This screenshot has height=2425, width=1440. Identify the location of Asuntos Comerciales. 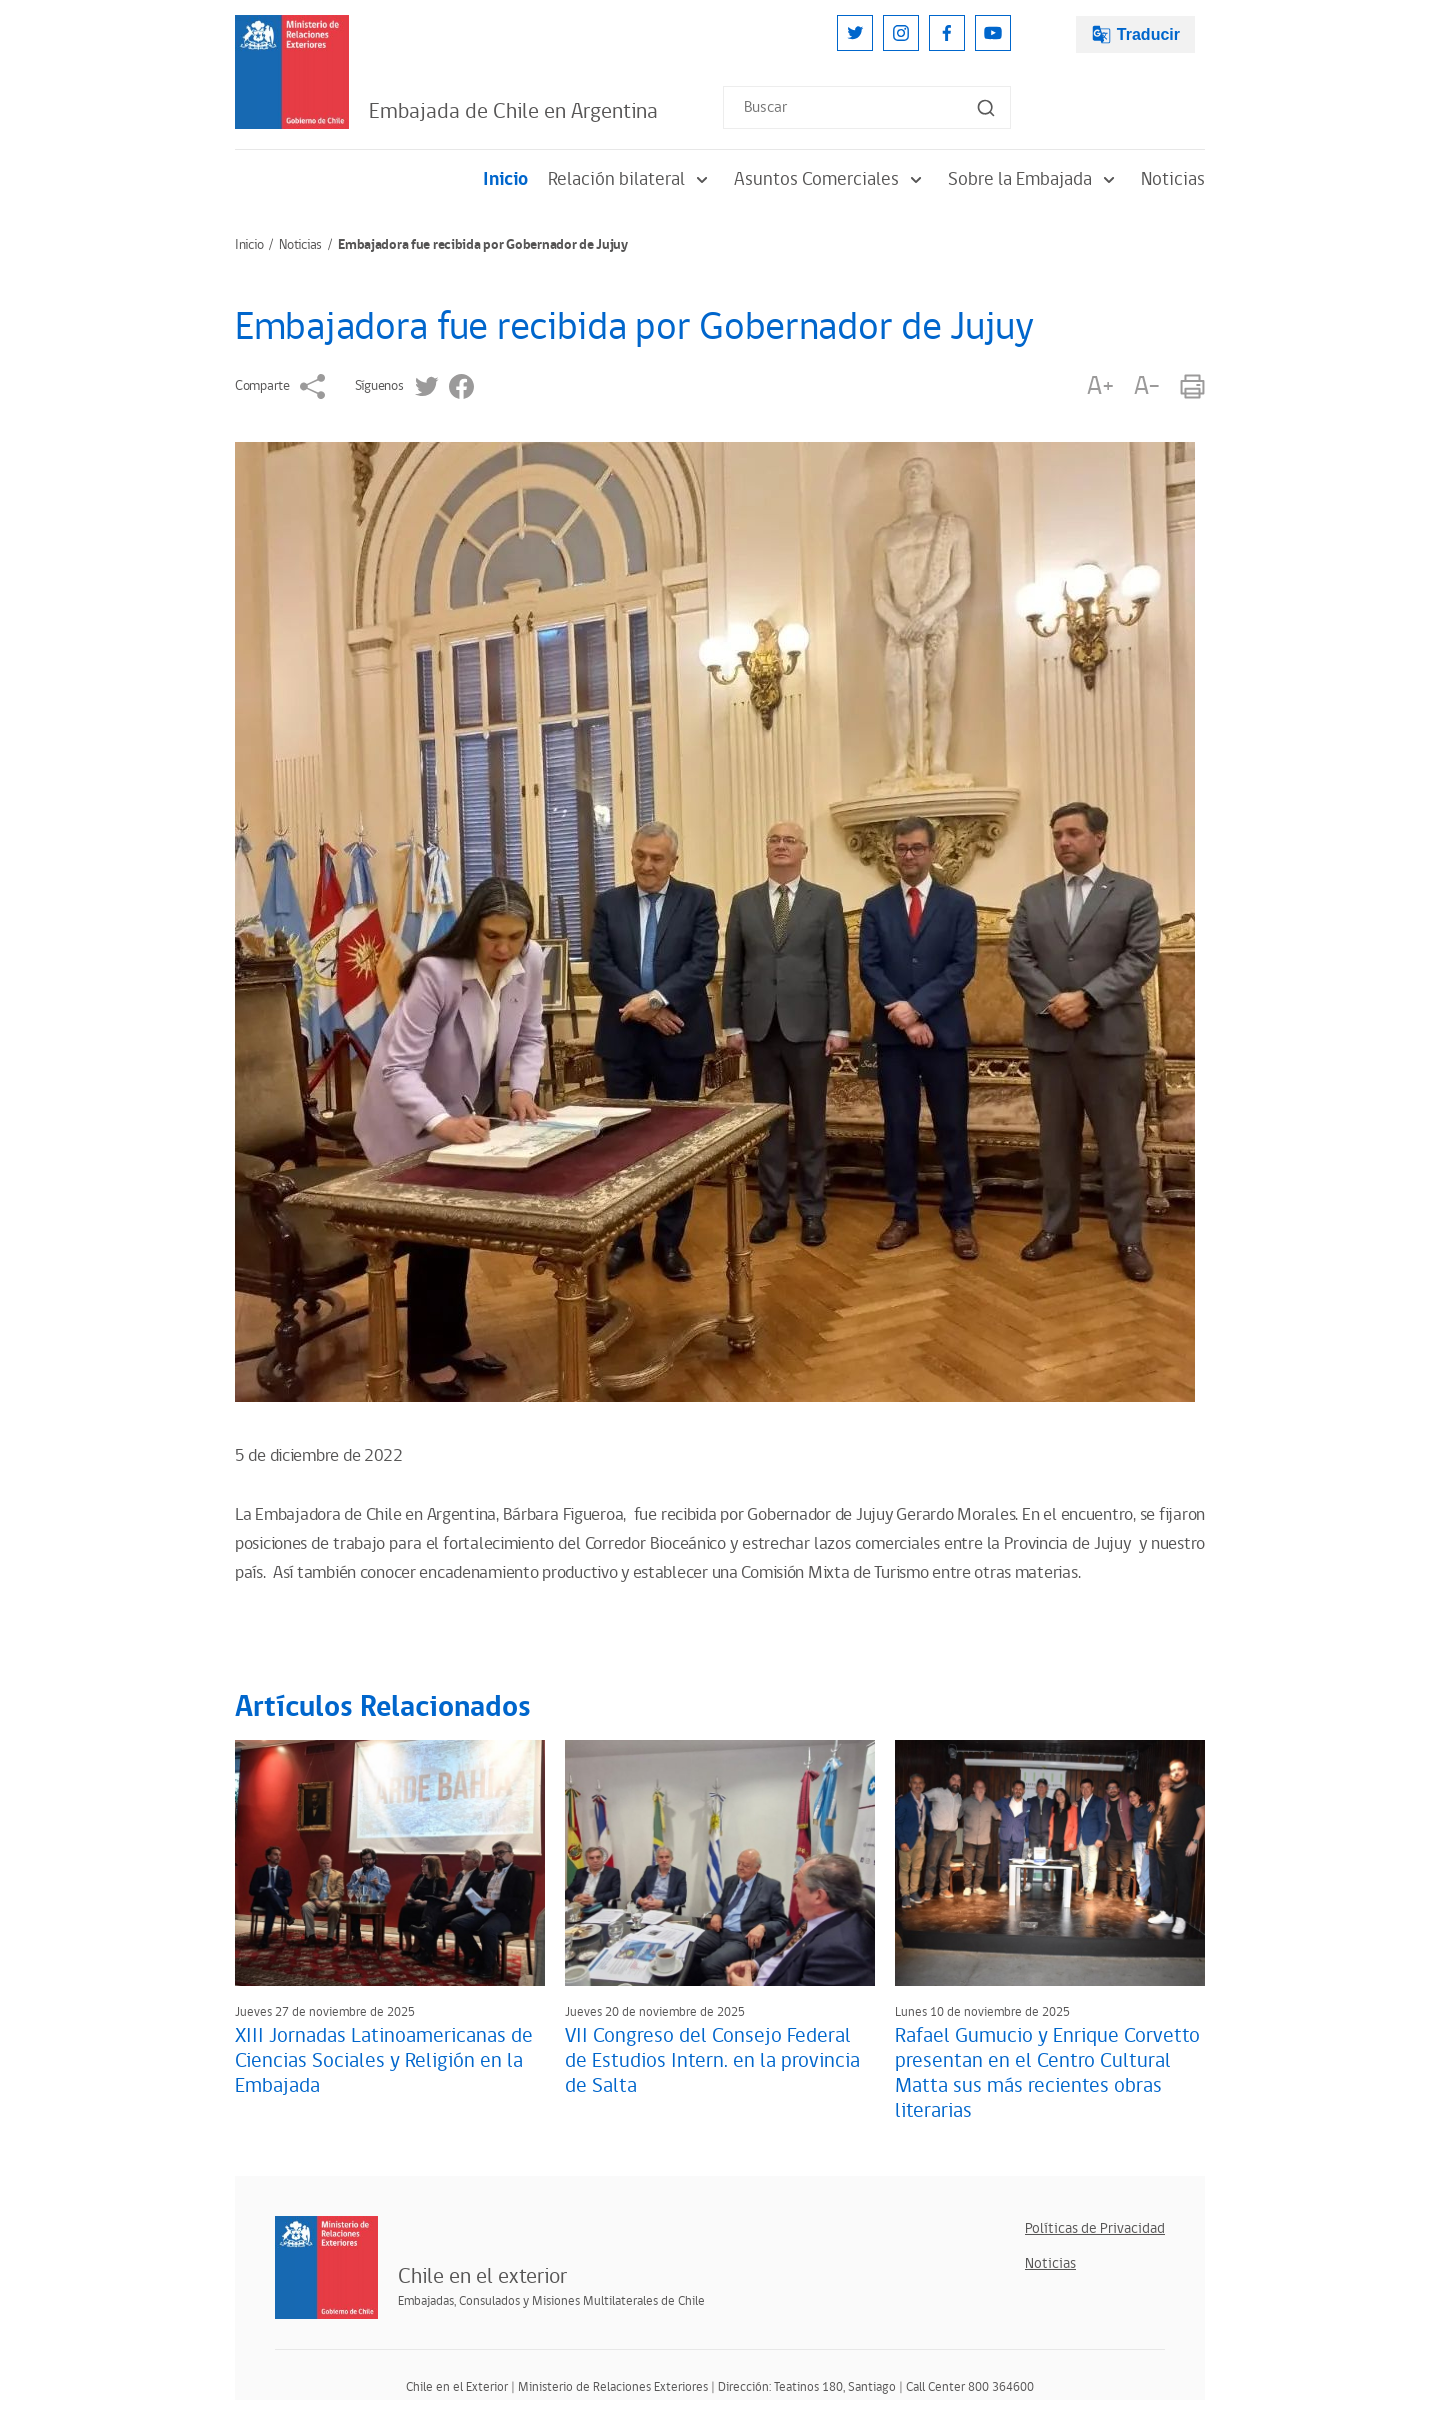
(831, 179).